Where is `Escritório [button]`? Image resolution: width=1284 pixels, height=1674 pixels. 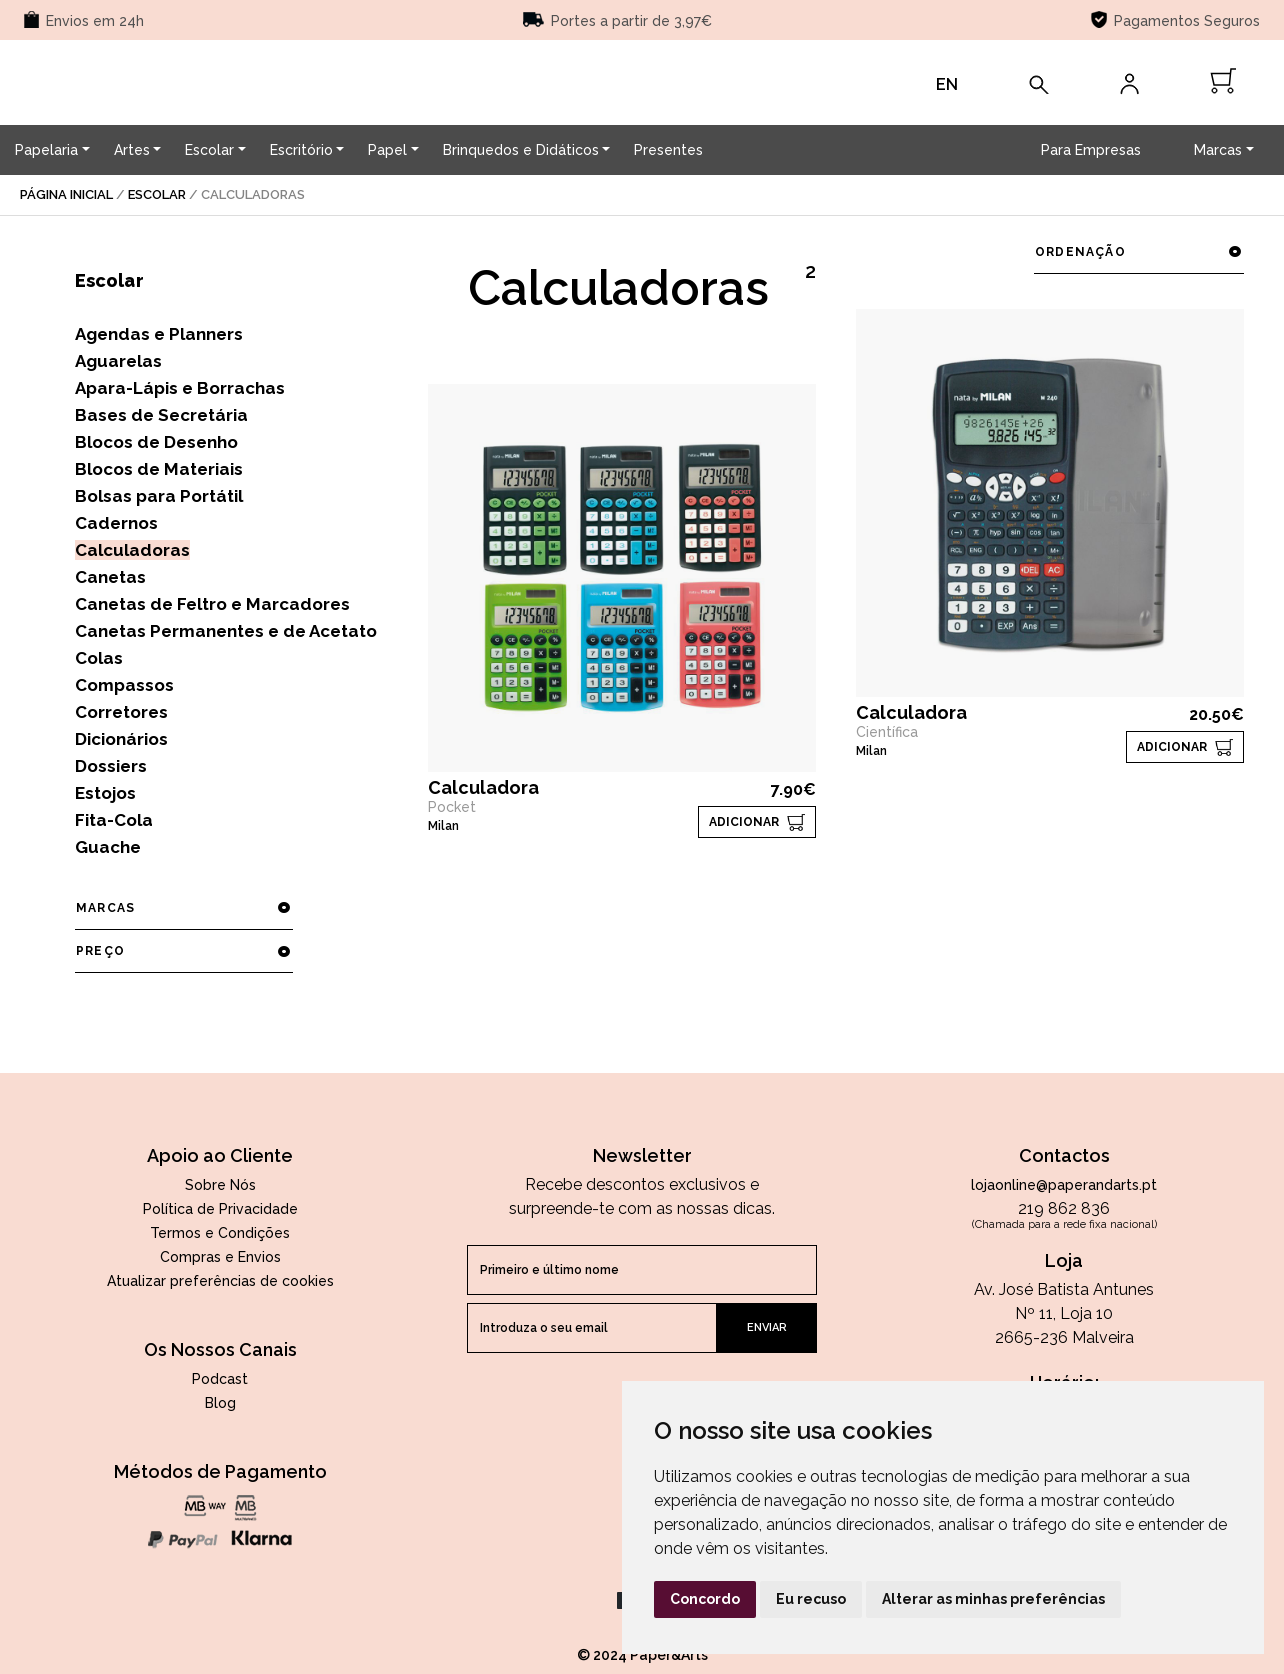
Escritório [button] is located at coordinates (301, 150).